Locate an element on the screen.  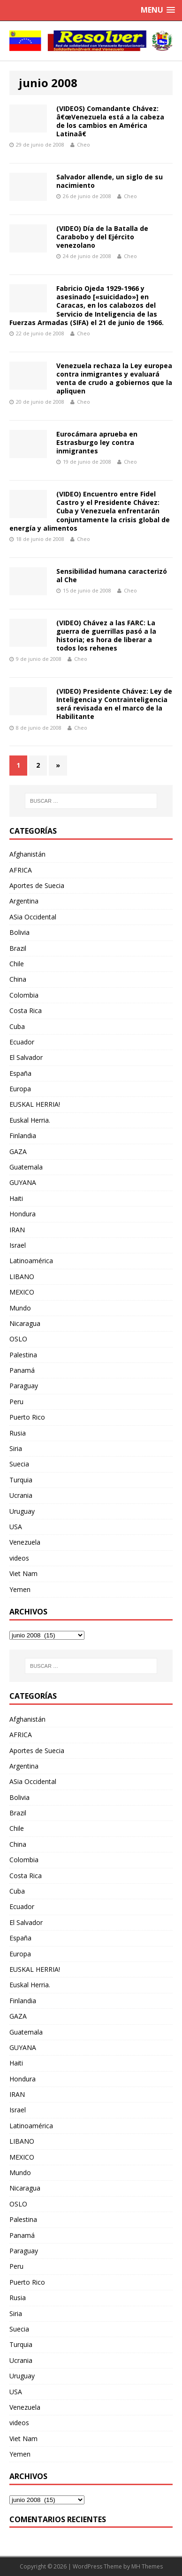
Paraguay is located at coordinates (23, 1385).